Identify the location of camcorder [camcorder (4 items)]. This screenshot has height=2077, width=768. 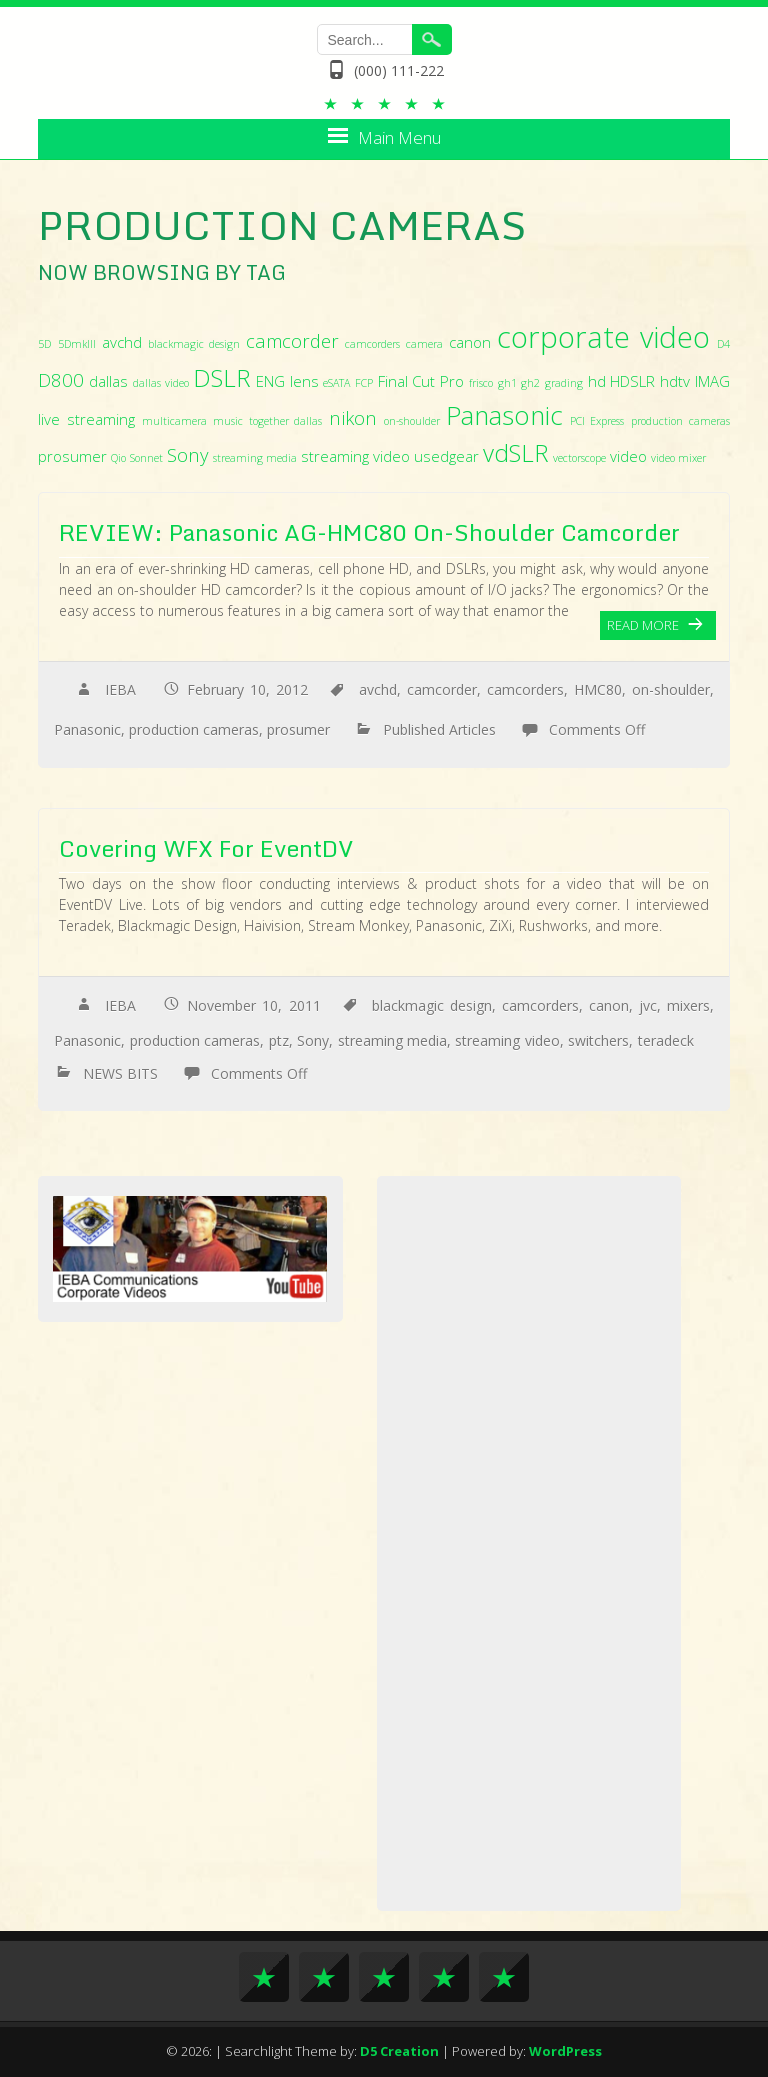
(292, 340).